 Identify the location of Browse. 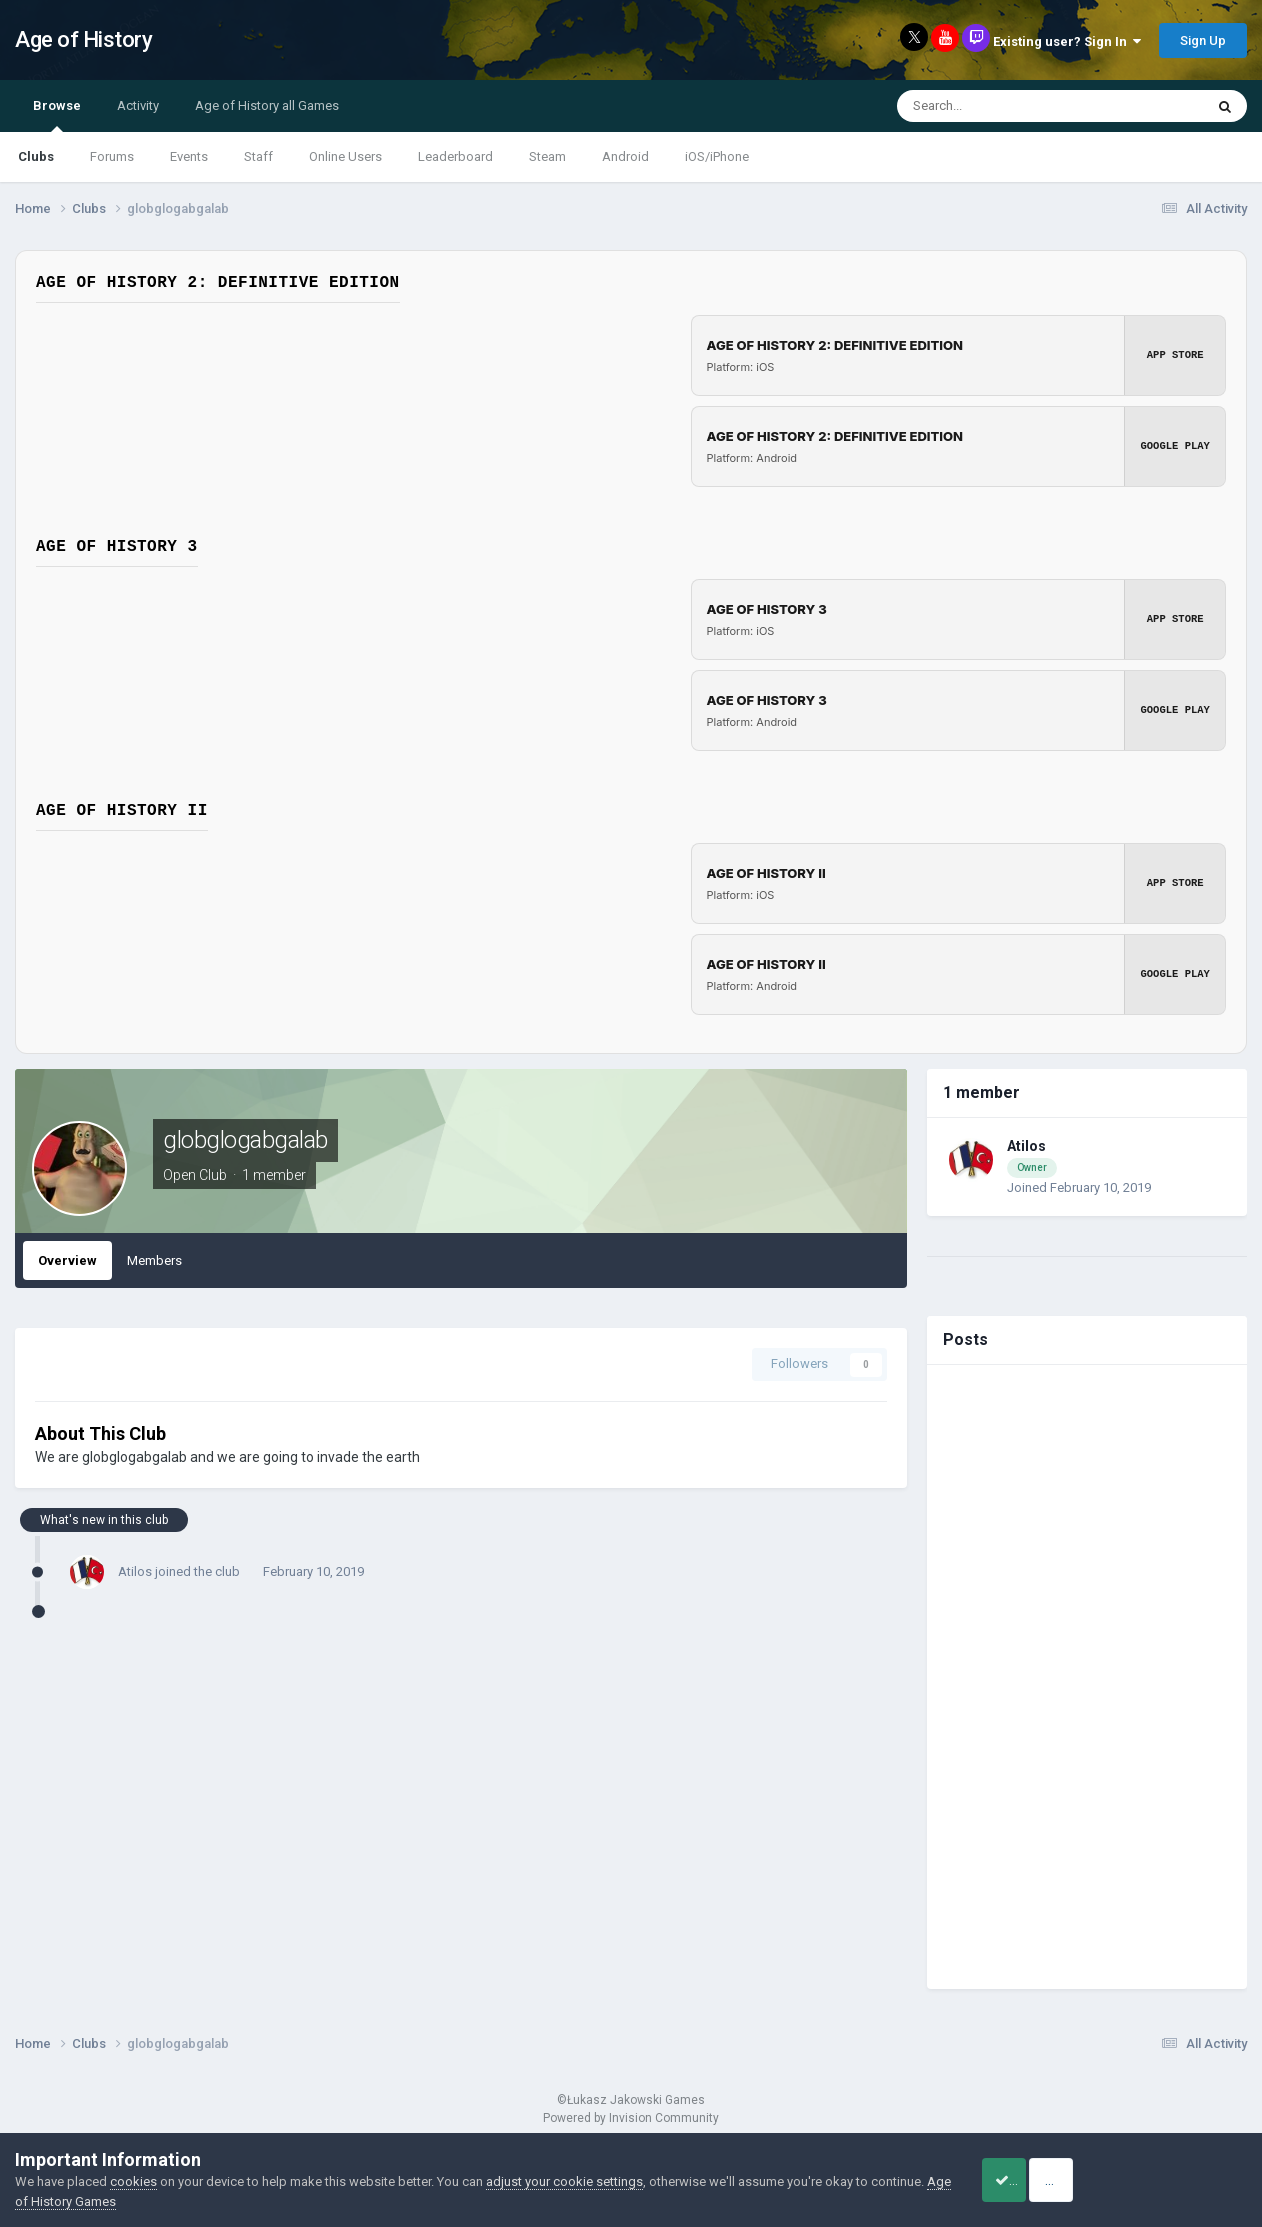
(57, 115).